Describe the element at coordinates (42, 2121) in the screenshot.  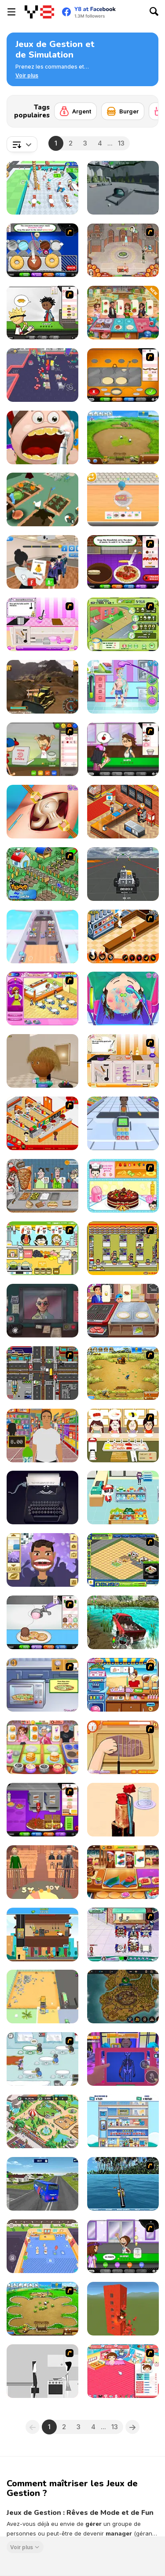
I see `[Wildlife Park]` at that location.